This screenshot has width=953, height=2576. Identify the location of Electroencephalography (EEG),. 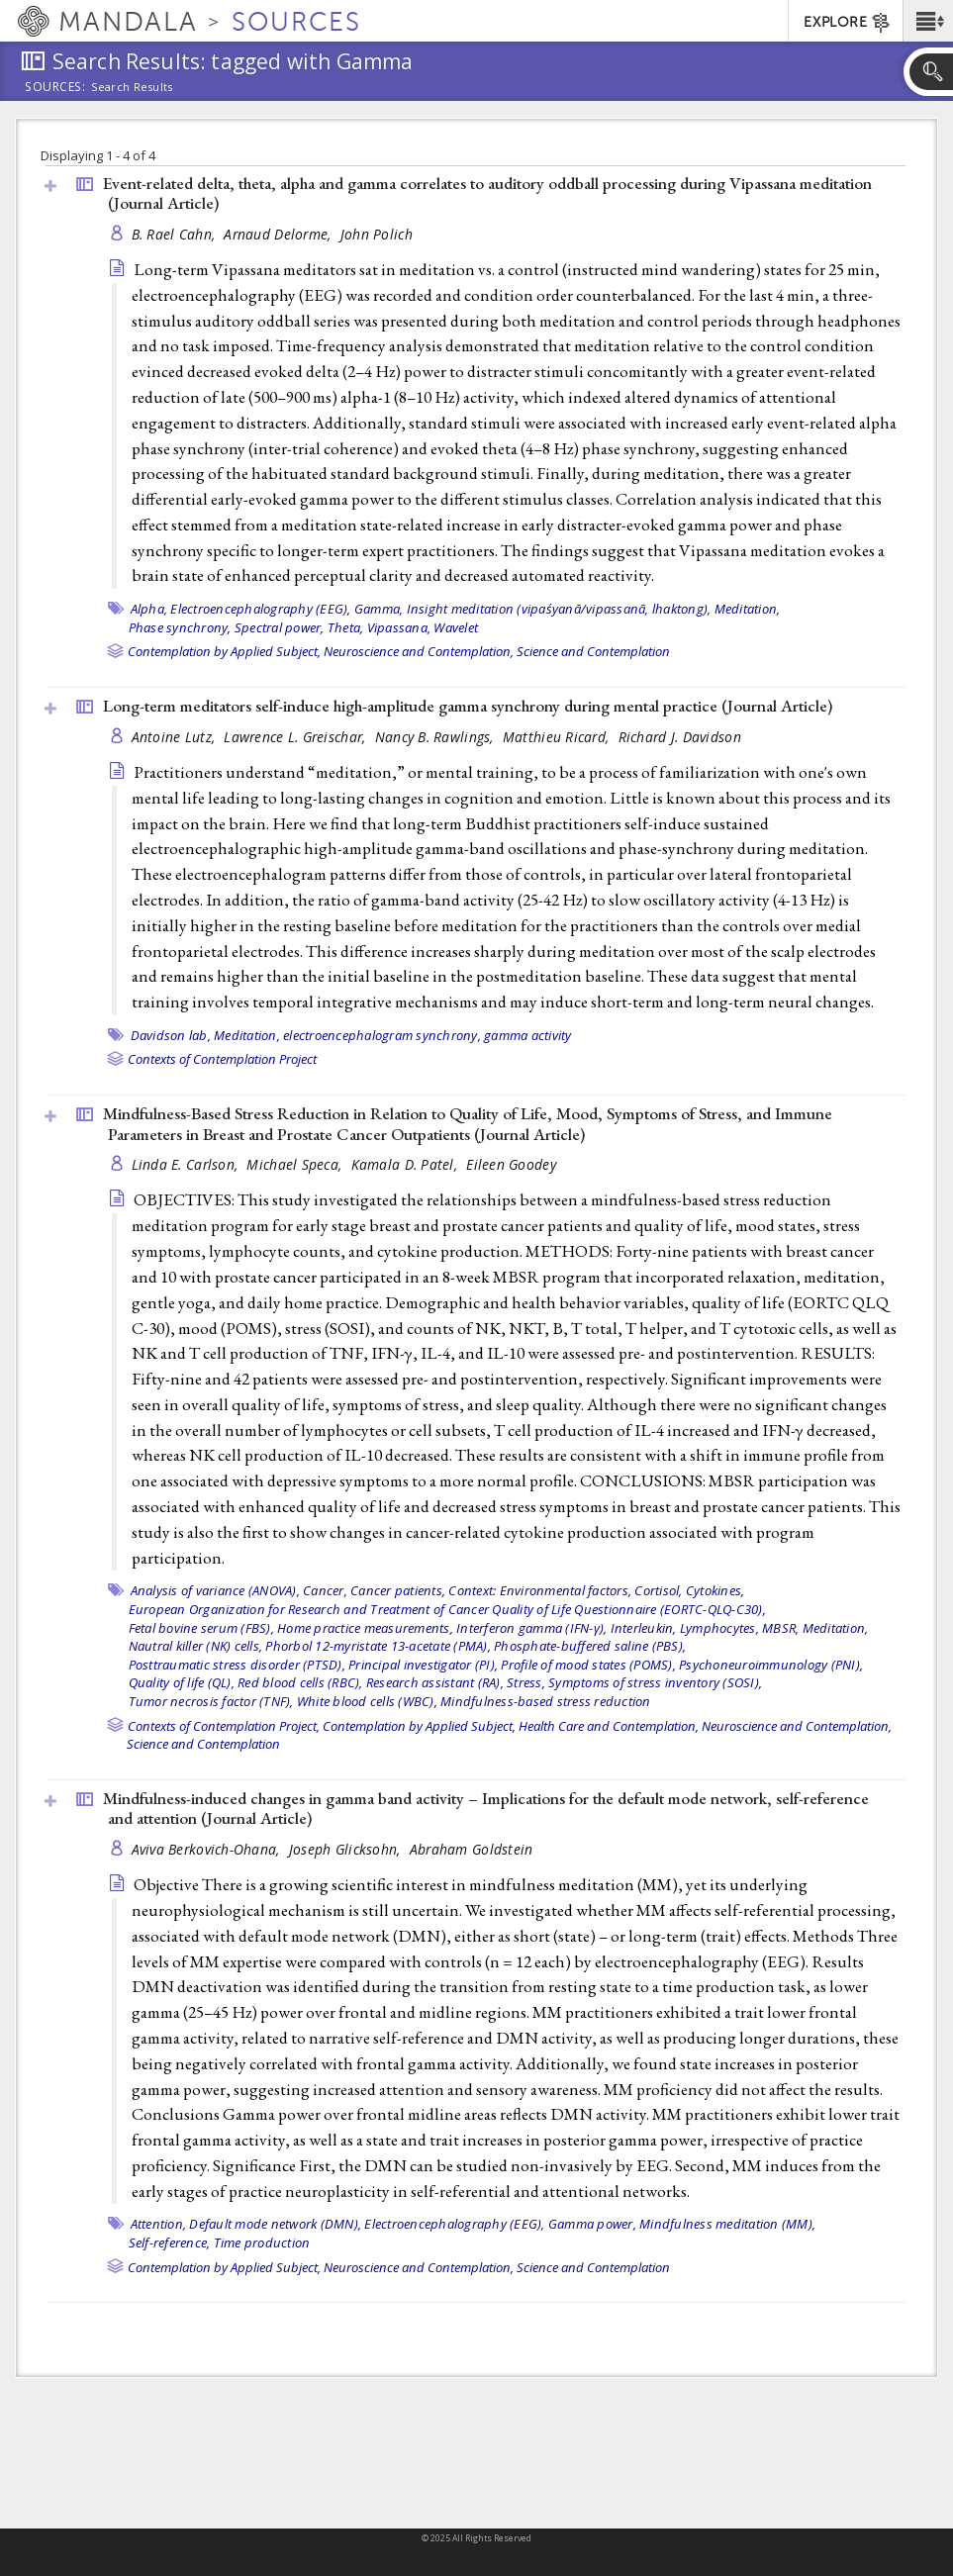
(260, 609).